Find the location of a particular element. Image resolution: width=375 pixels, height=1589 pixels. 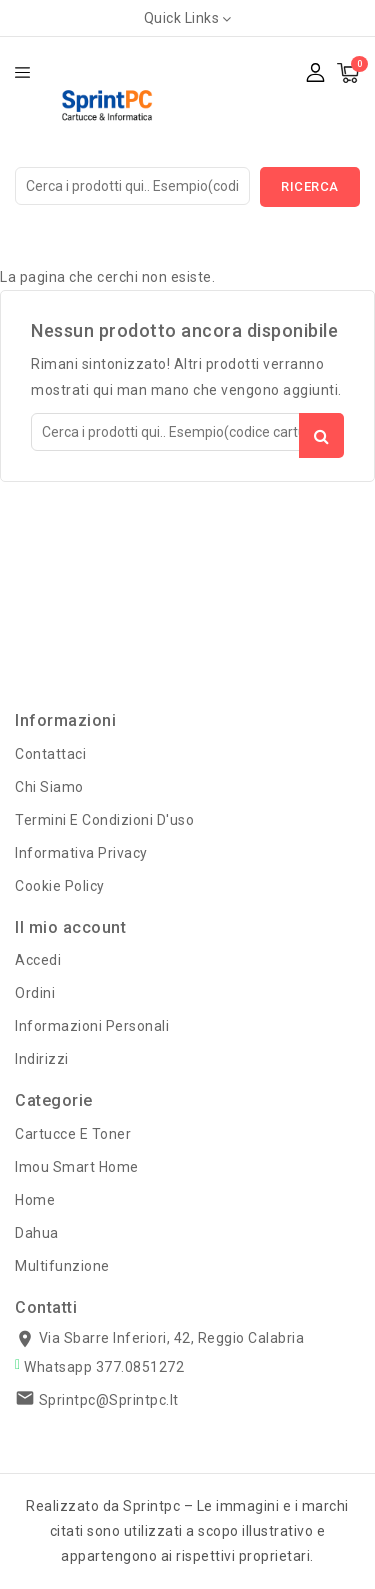

Informativa Privacy is located at coordinates (81, 853).